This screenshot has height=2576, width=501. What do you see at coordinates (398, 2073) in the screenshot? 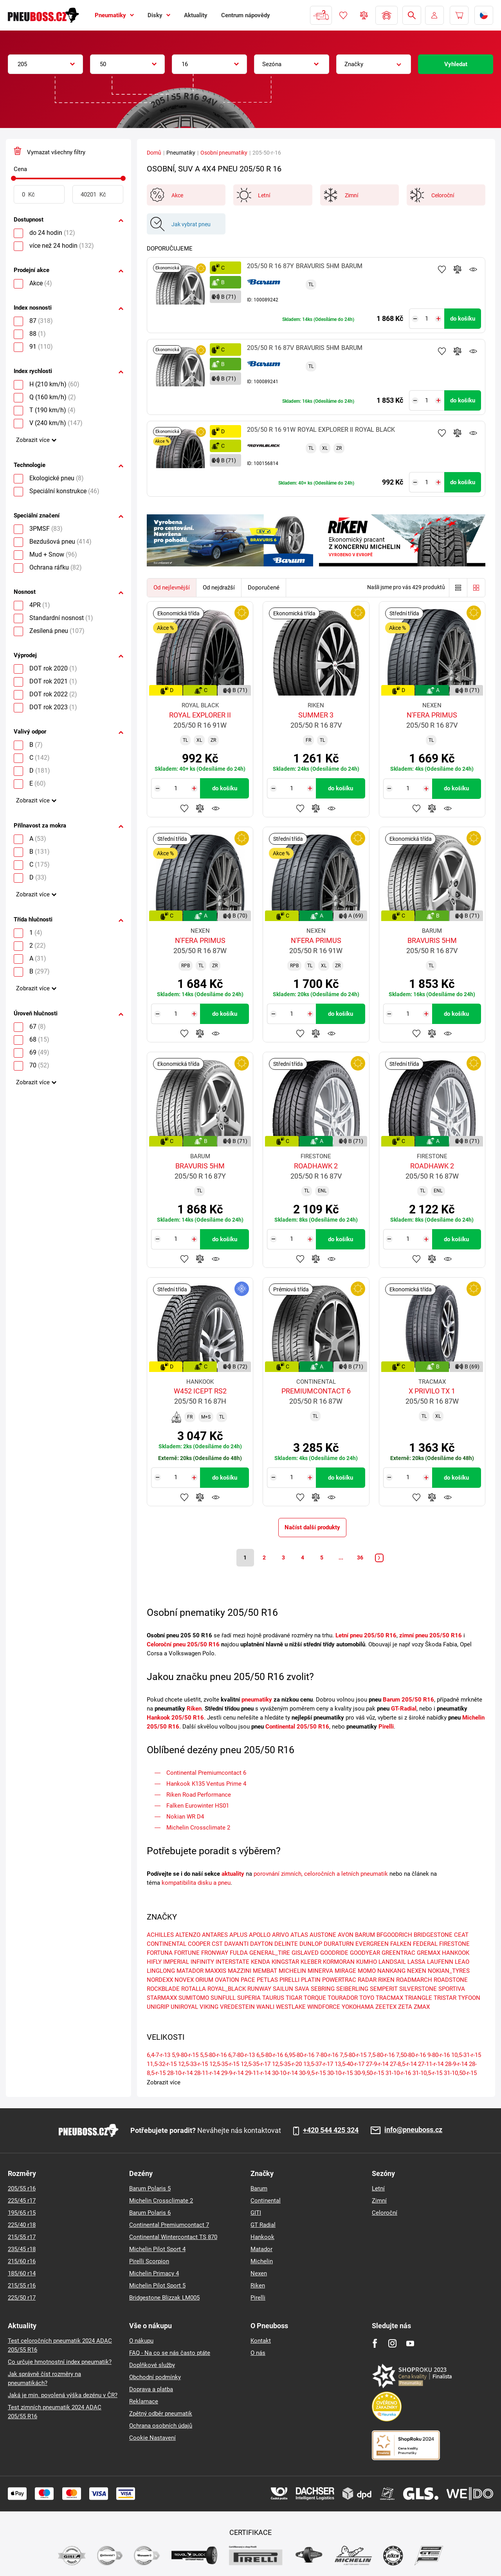
I see `31-10-r-16` at bounding box center [398, 2073].